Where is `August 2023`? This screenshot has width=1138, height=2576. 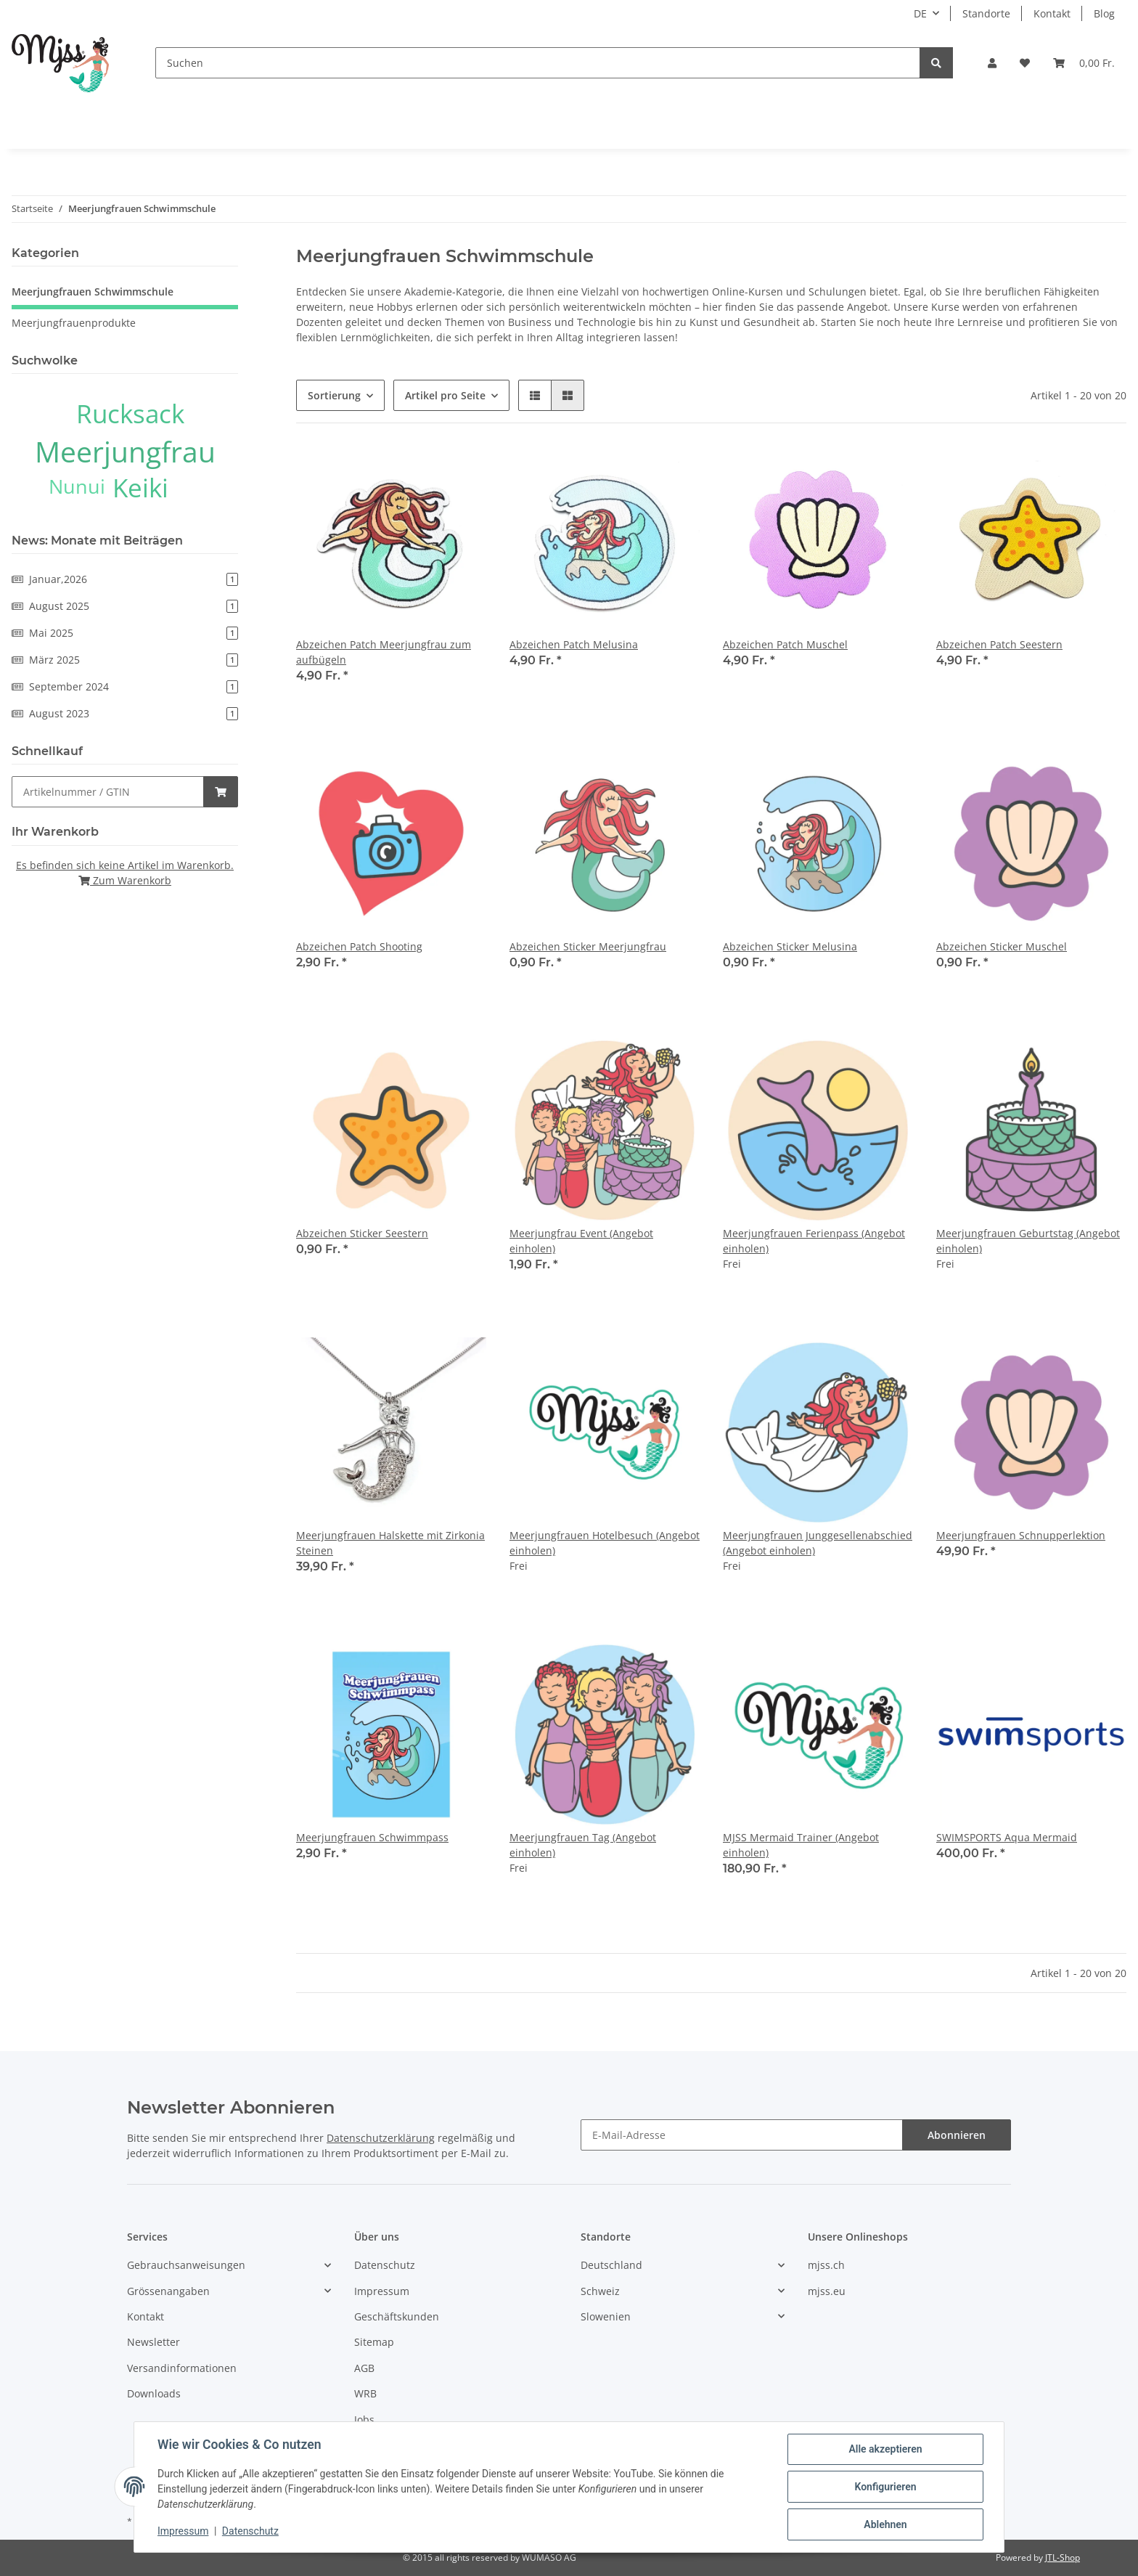
August 2023 is located at coordinates (125, 713).